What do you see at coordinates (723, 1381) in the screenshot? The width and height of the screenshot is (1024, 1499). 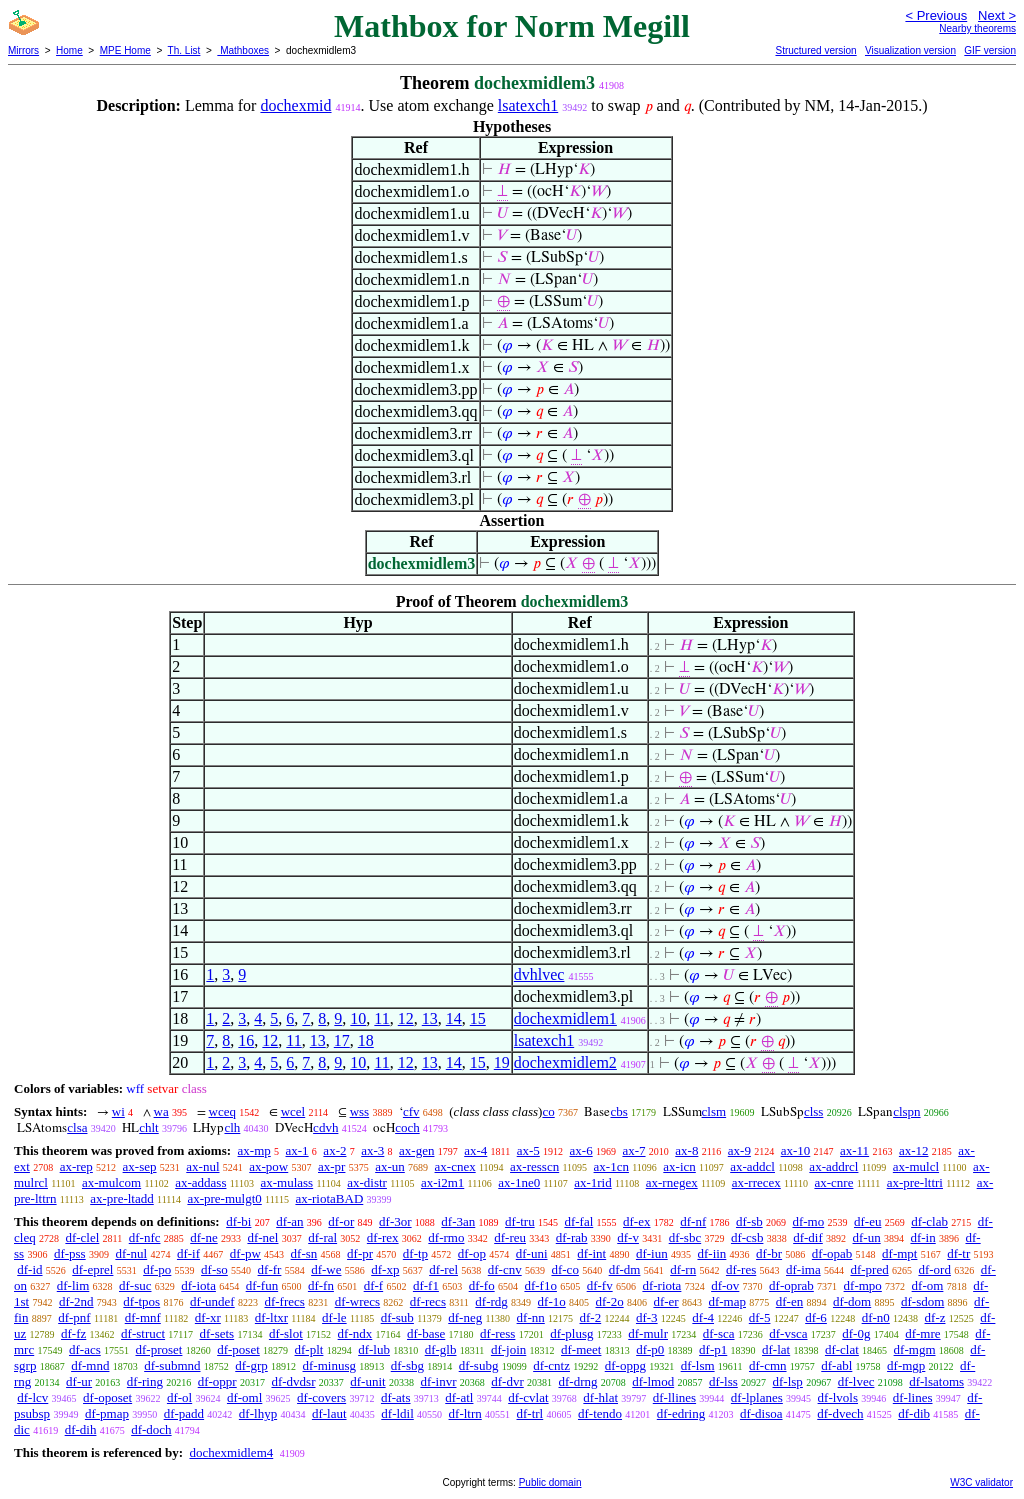 I see `df-lss` at bounding box center [723, 1381].